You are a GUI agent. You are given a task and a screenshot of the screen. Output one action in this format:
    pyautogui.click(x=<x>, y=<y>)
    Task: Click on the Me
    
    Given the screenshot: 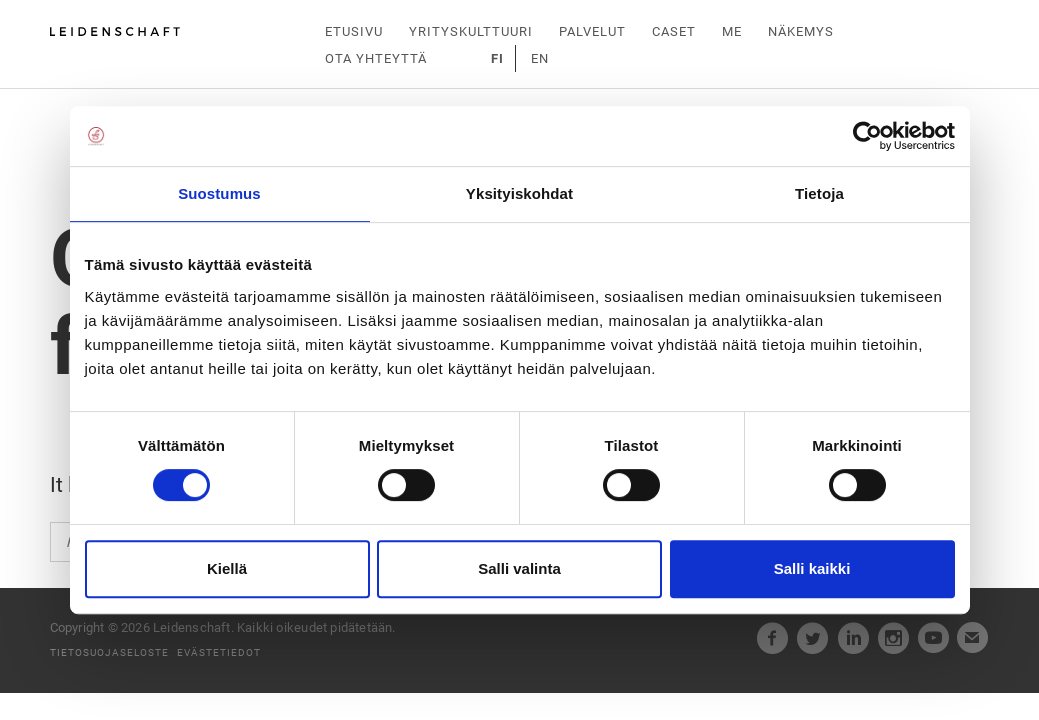 What is the action you would take?
    pyautogui.click(x=732, y=31)
    